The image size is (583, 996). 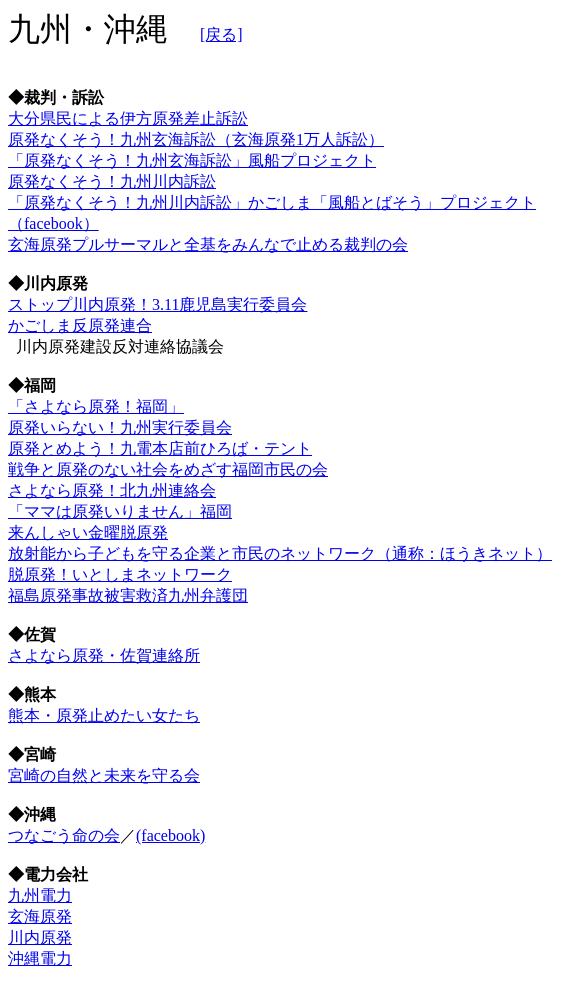 What do you see at coordinates (168, 469) in the screenshot?
I see `戦争と原発のない社会をめざす福岡市民の会` at bounding box center [168, 469].